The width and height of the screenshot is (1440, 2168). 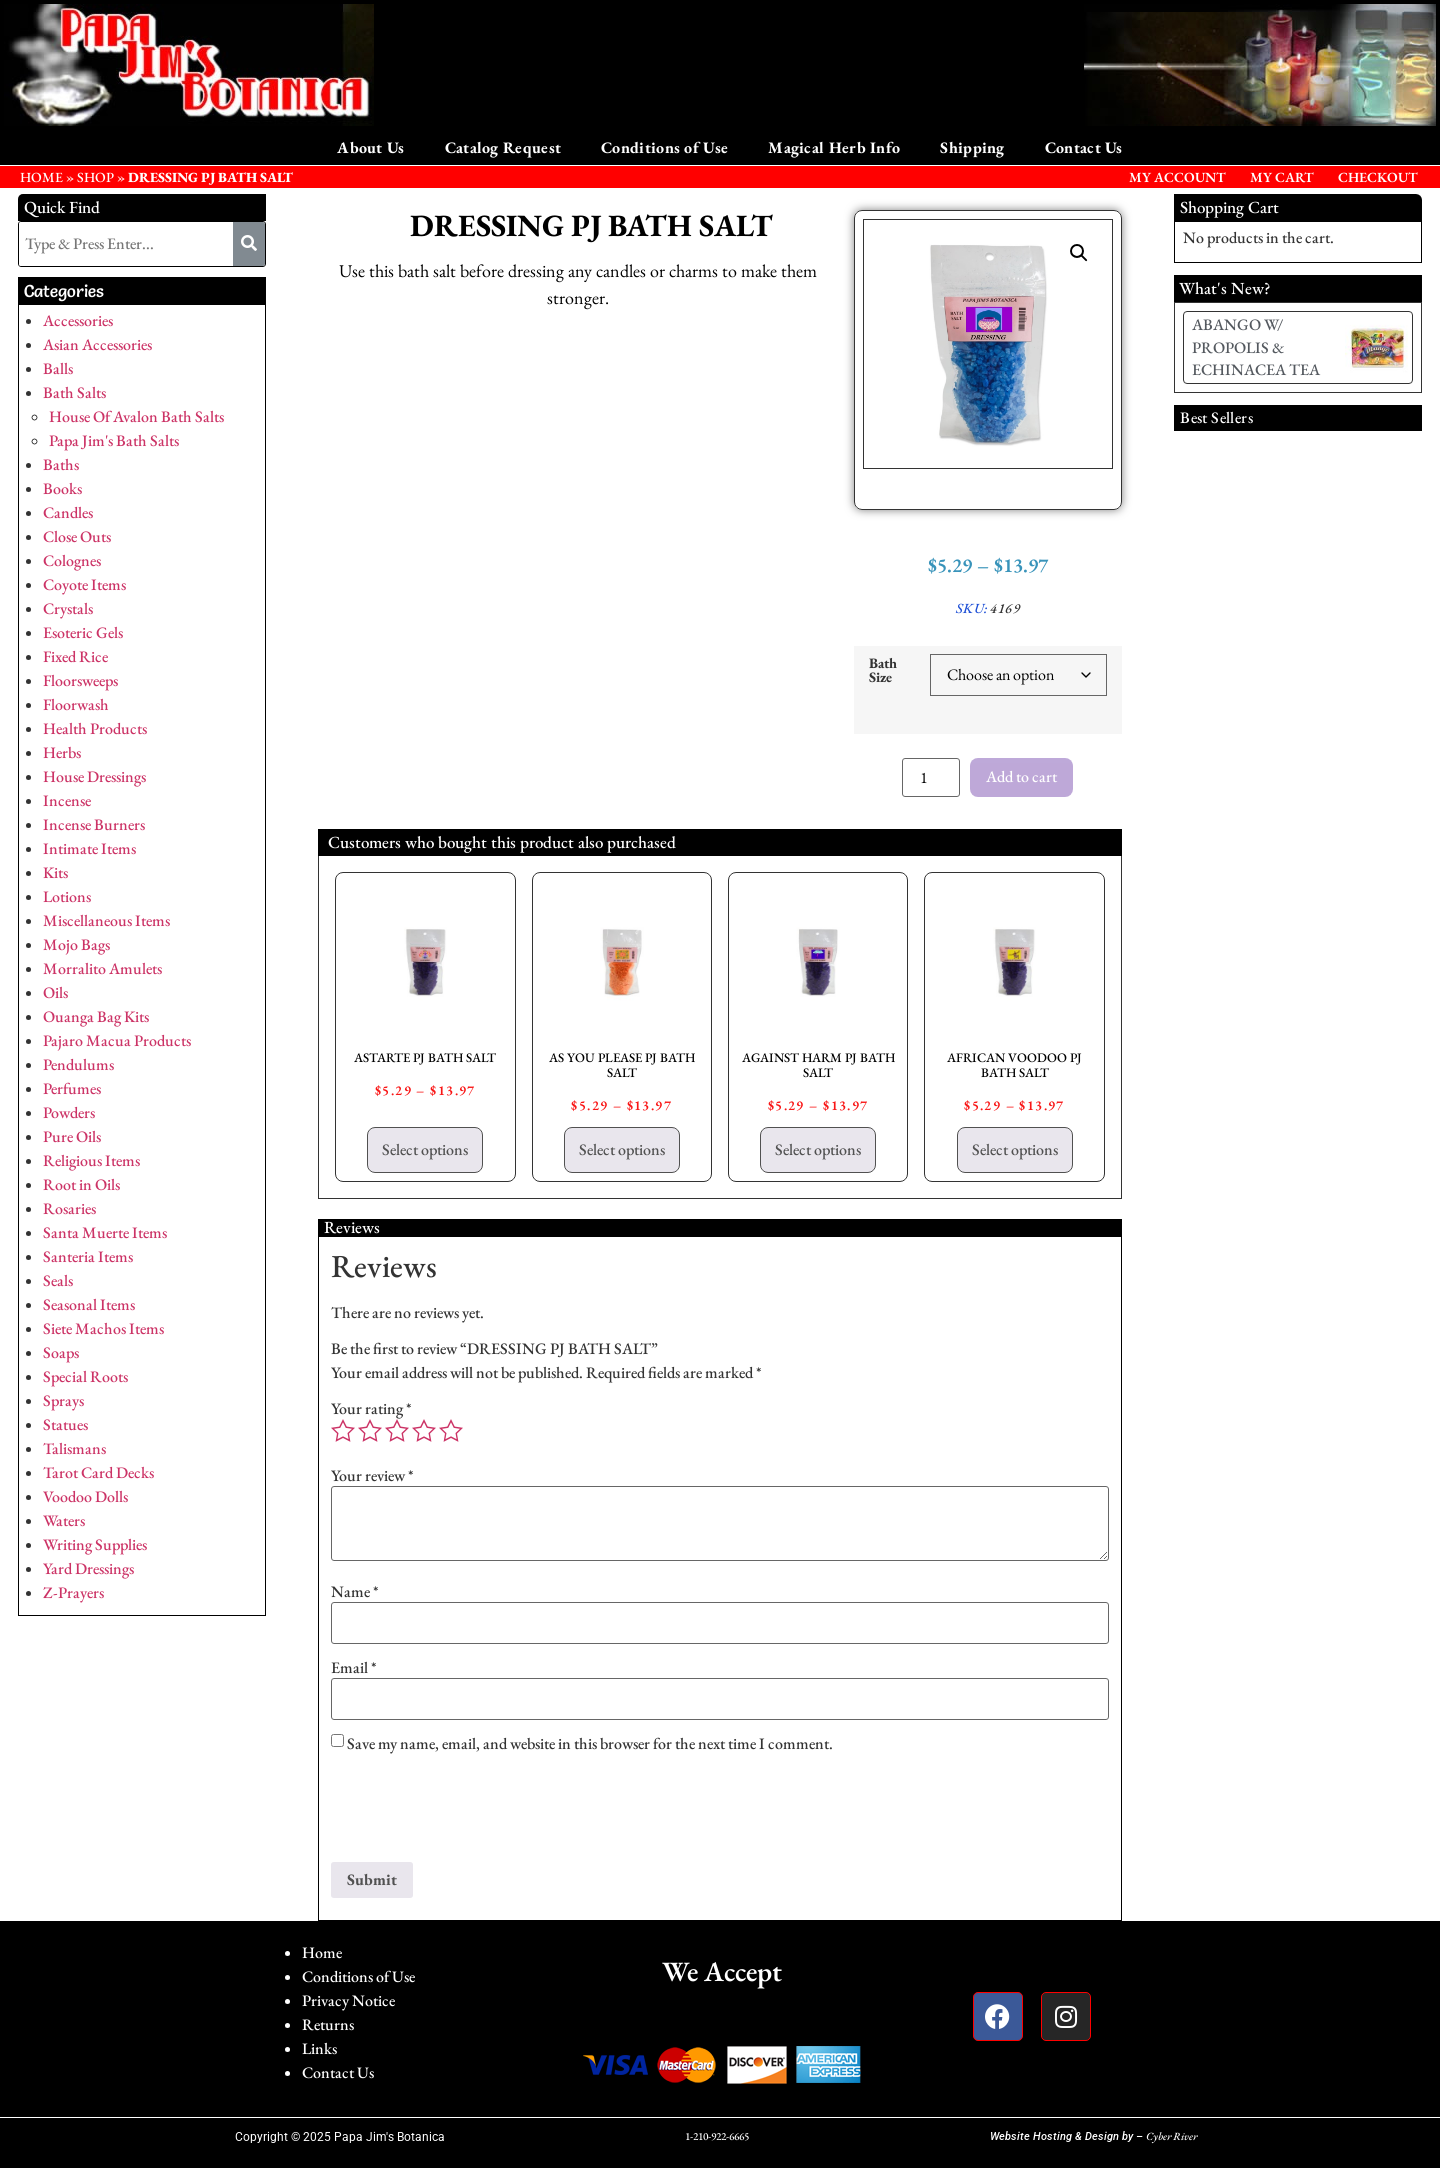 I want to click on Oils, so click(x=55, y=992).